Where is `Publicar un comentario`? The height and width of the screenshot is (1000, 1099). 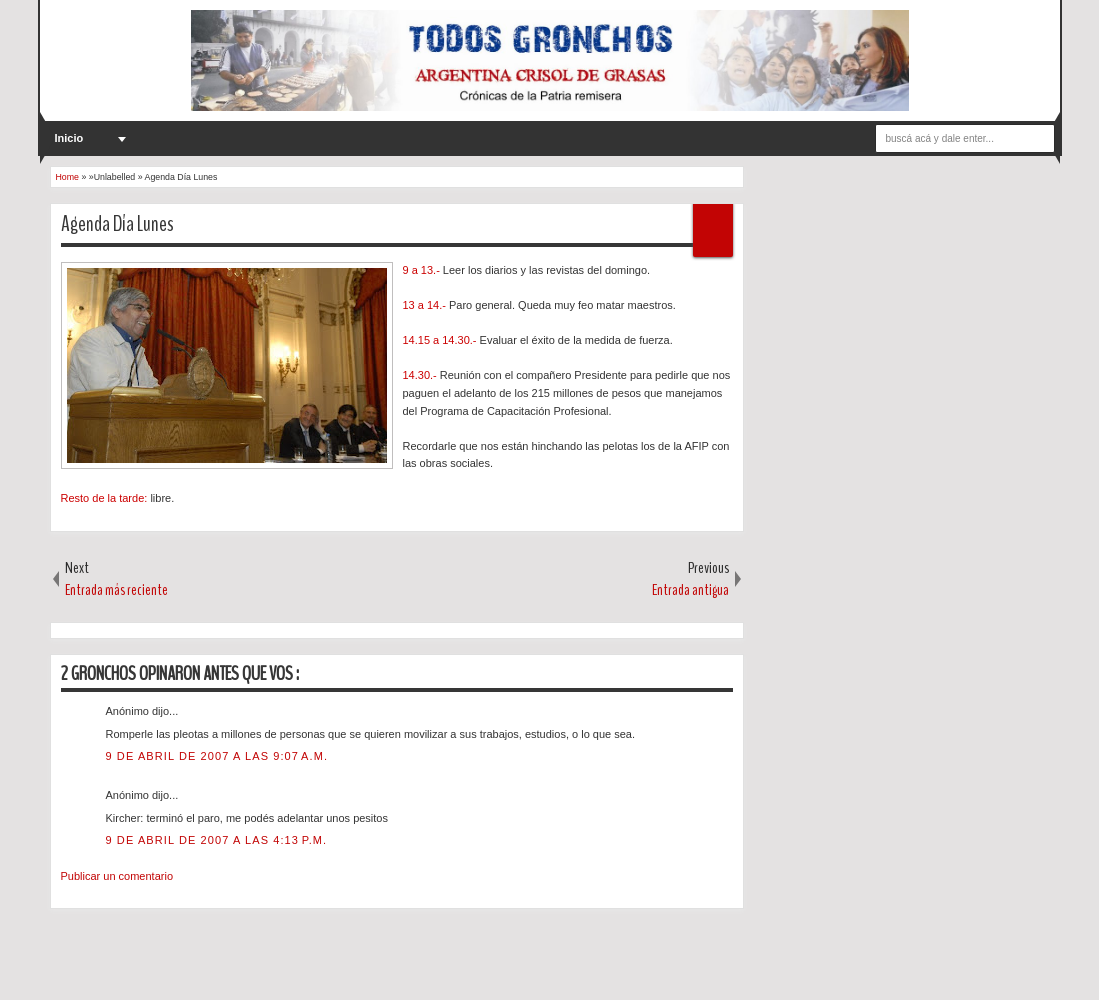 Publicar un comentario is located at coordinates (117, 876).